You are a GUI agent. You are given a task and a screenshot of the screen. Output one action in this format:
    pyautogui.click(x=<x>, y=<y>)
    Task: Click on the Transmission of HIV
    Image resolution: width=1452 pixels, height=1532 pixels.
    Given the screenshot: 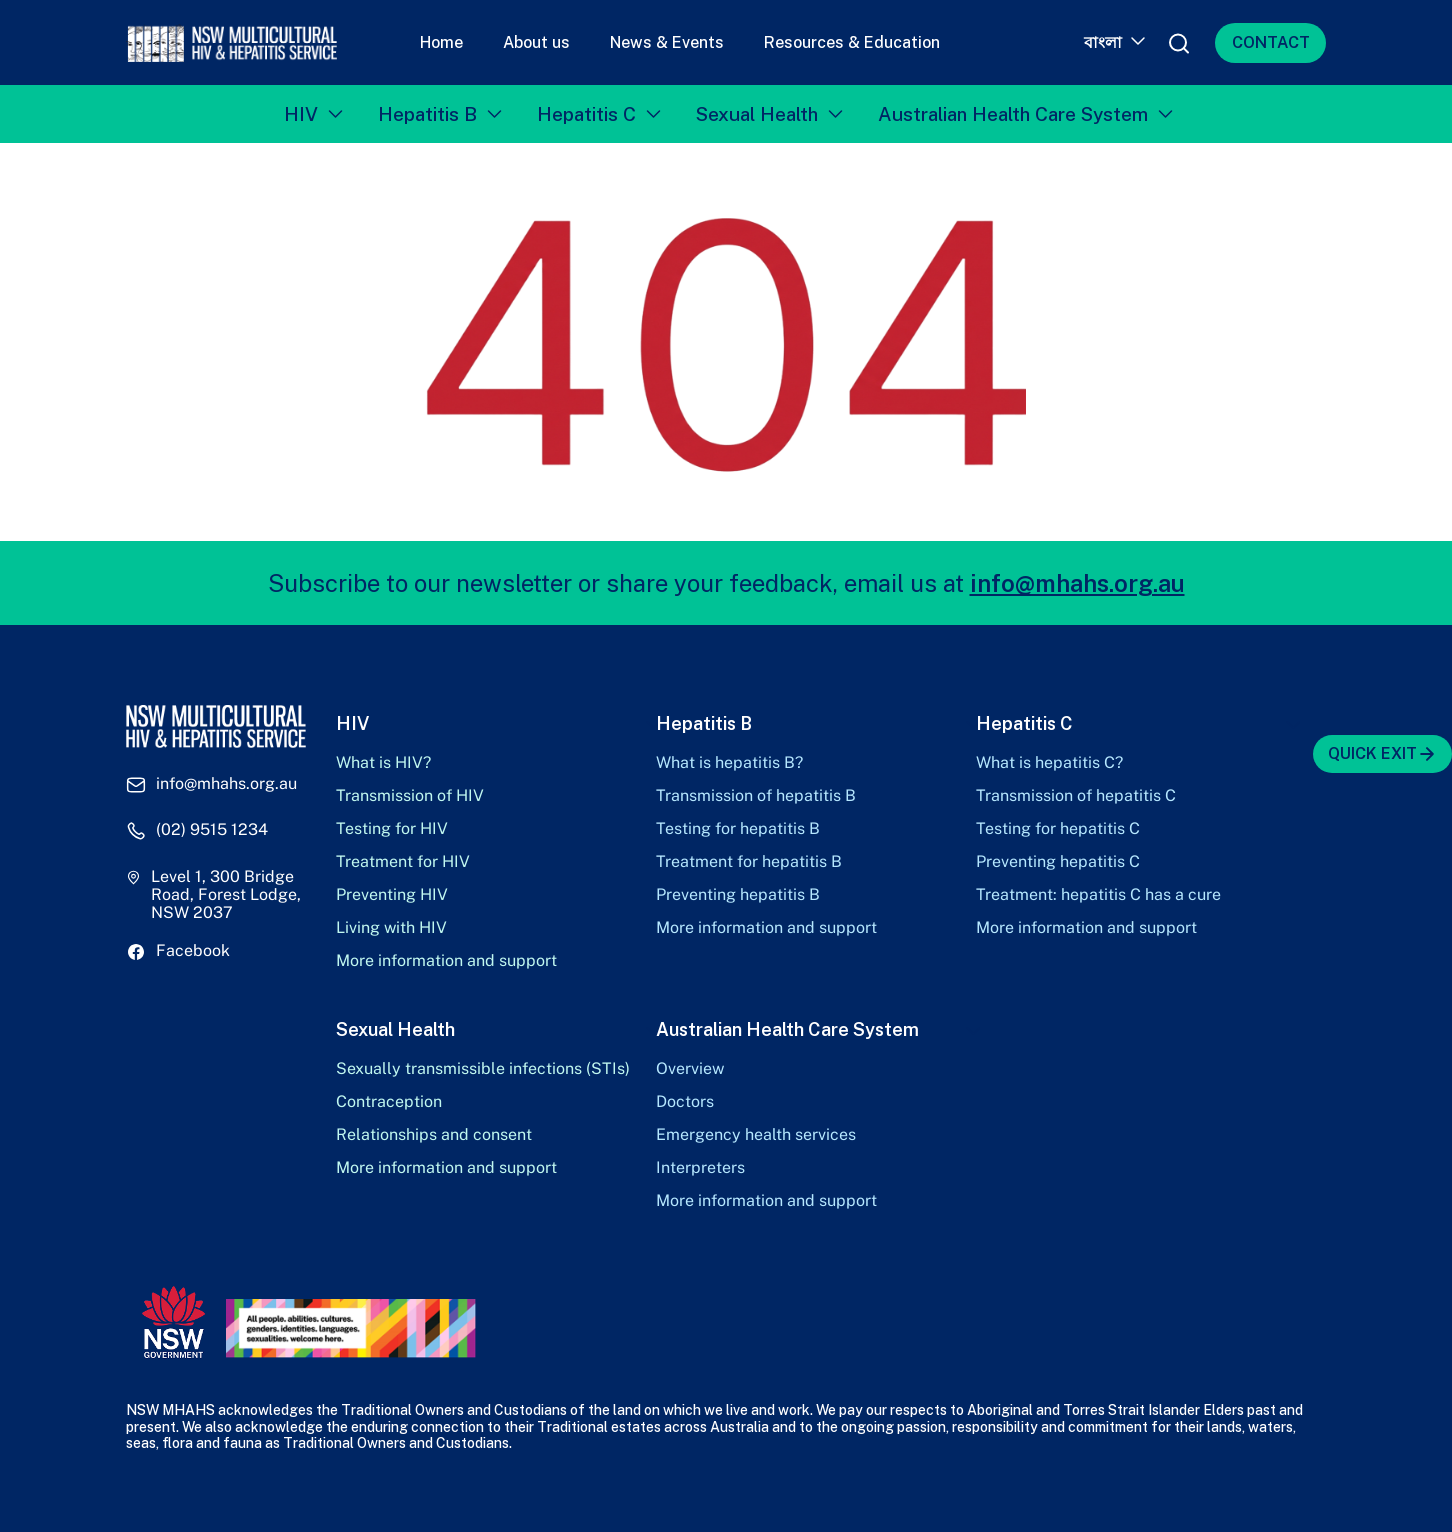 What is the action you would take?
    pyautogui.click(x=410, y=796)
    